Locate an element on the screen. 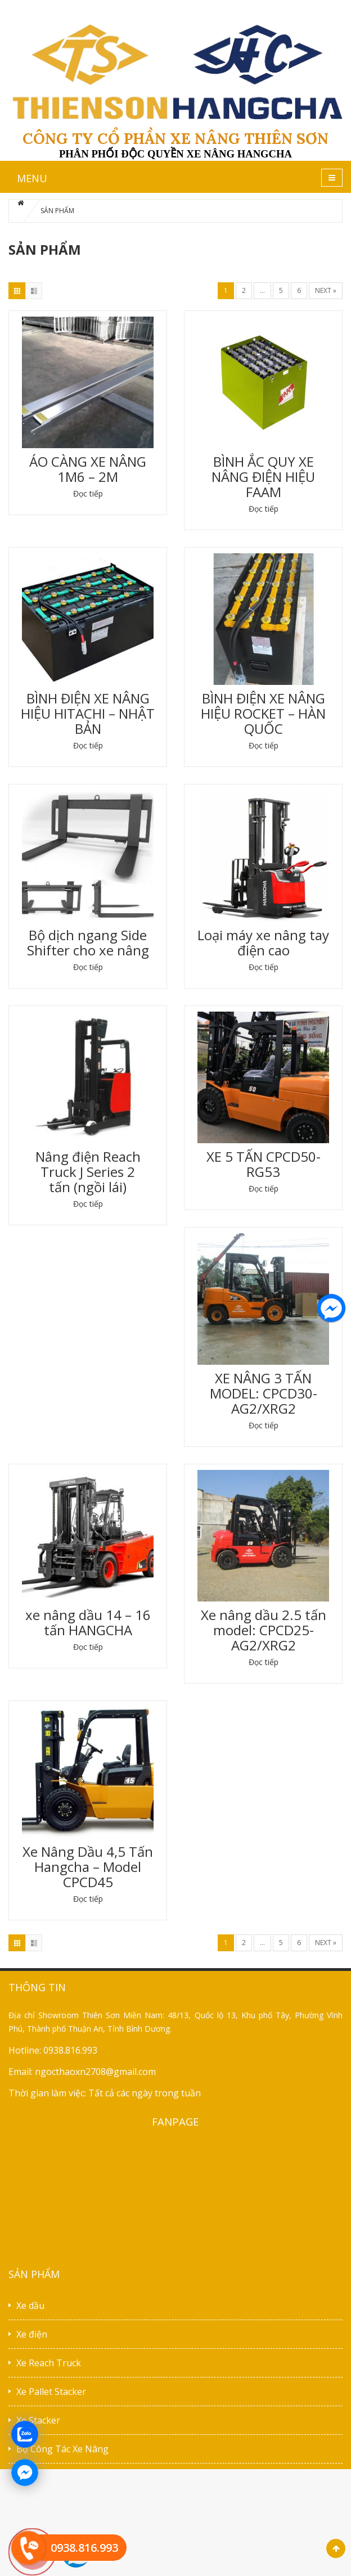  BÌNH ĐIỆN XE NÂNG HIỆU HITACHI – NHẬT BẢN is located at coordinates (88, 713).